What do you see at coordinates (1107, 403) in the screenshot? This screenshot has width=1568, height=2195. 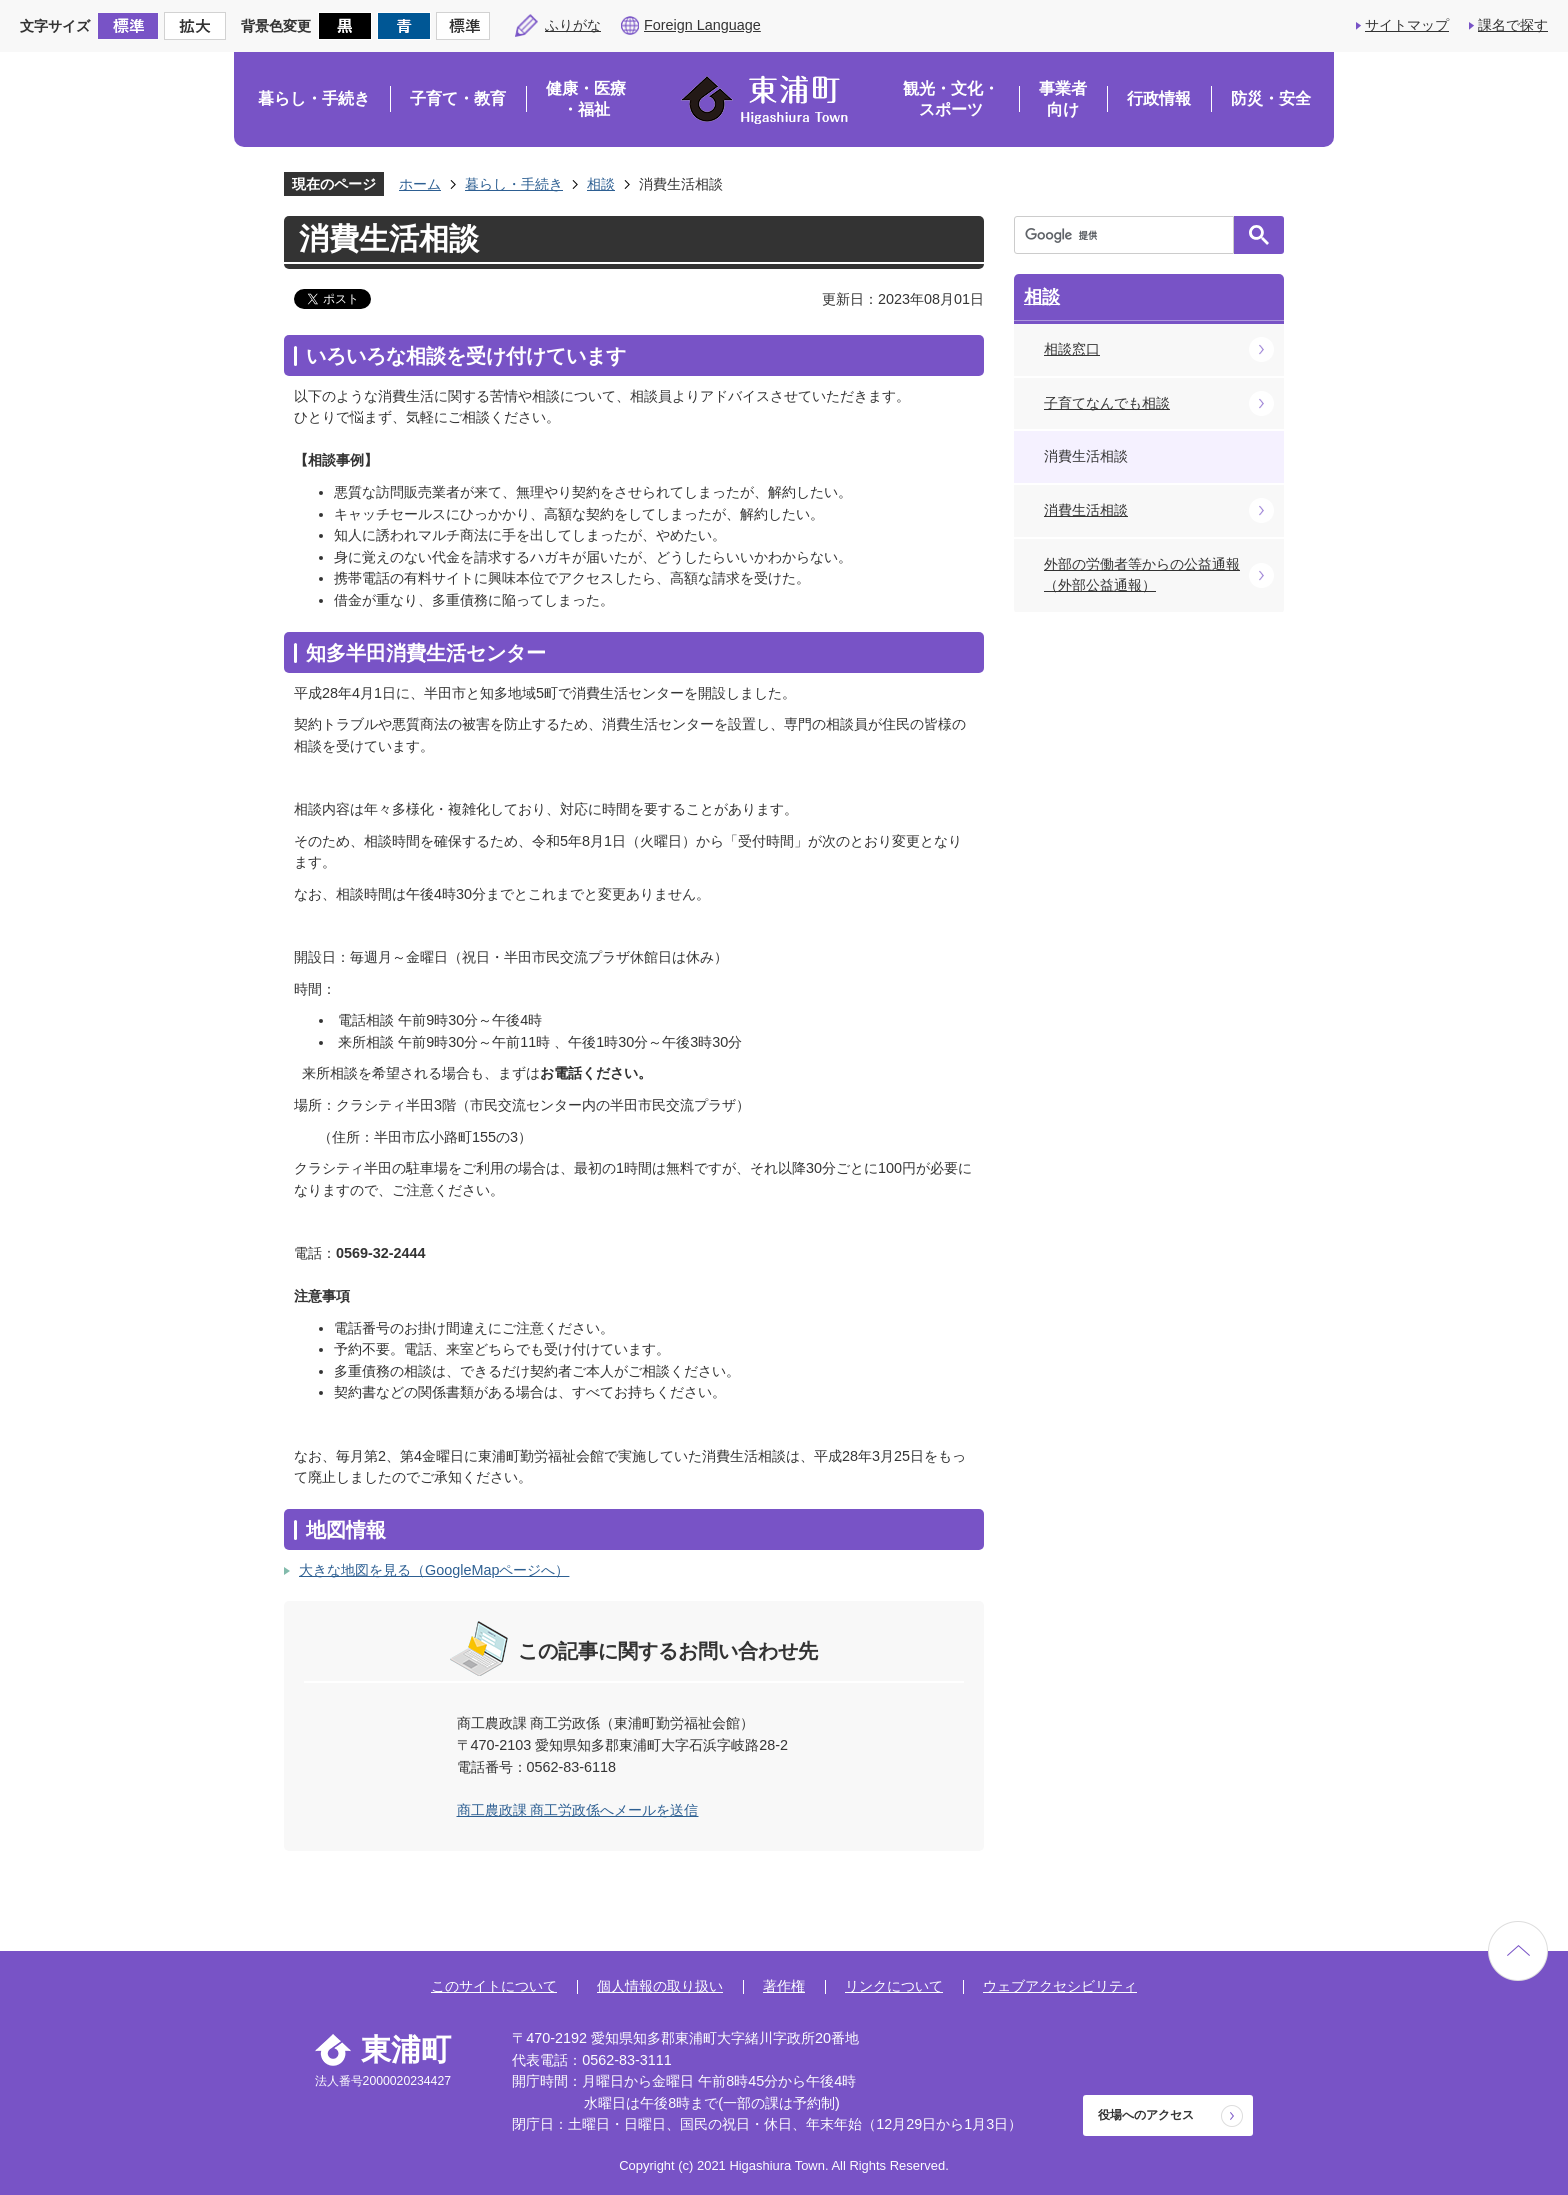 I see `子育てなんでも相談` at bounding box center [1107, 403].